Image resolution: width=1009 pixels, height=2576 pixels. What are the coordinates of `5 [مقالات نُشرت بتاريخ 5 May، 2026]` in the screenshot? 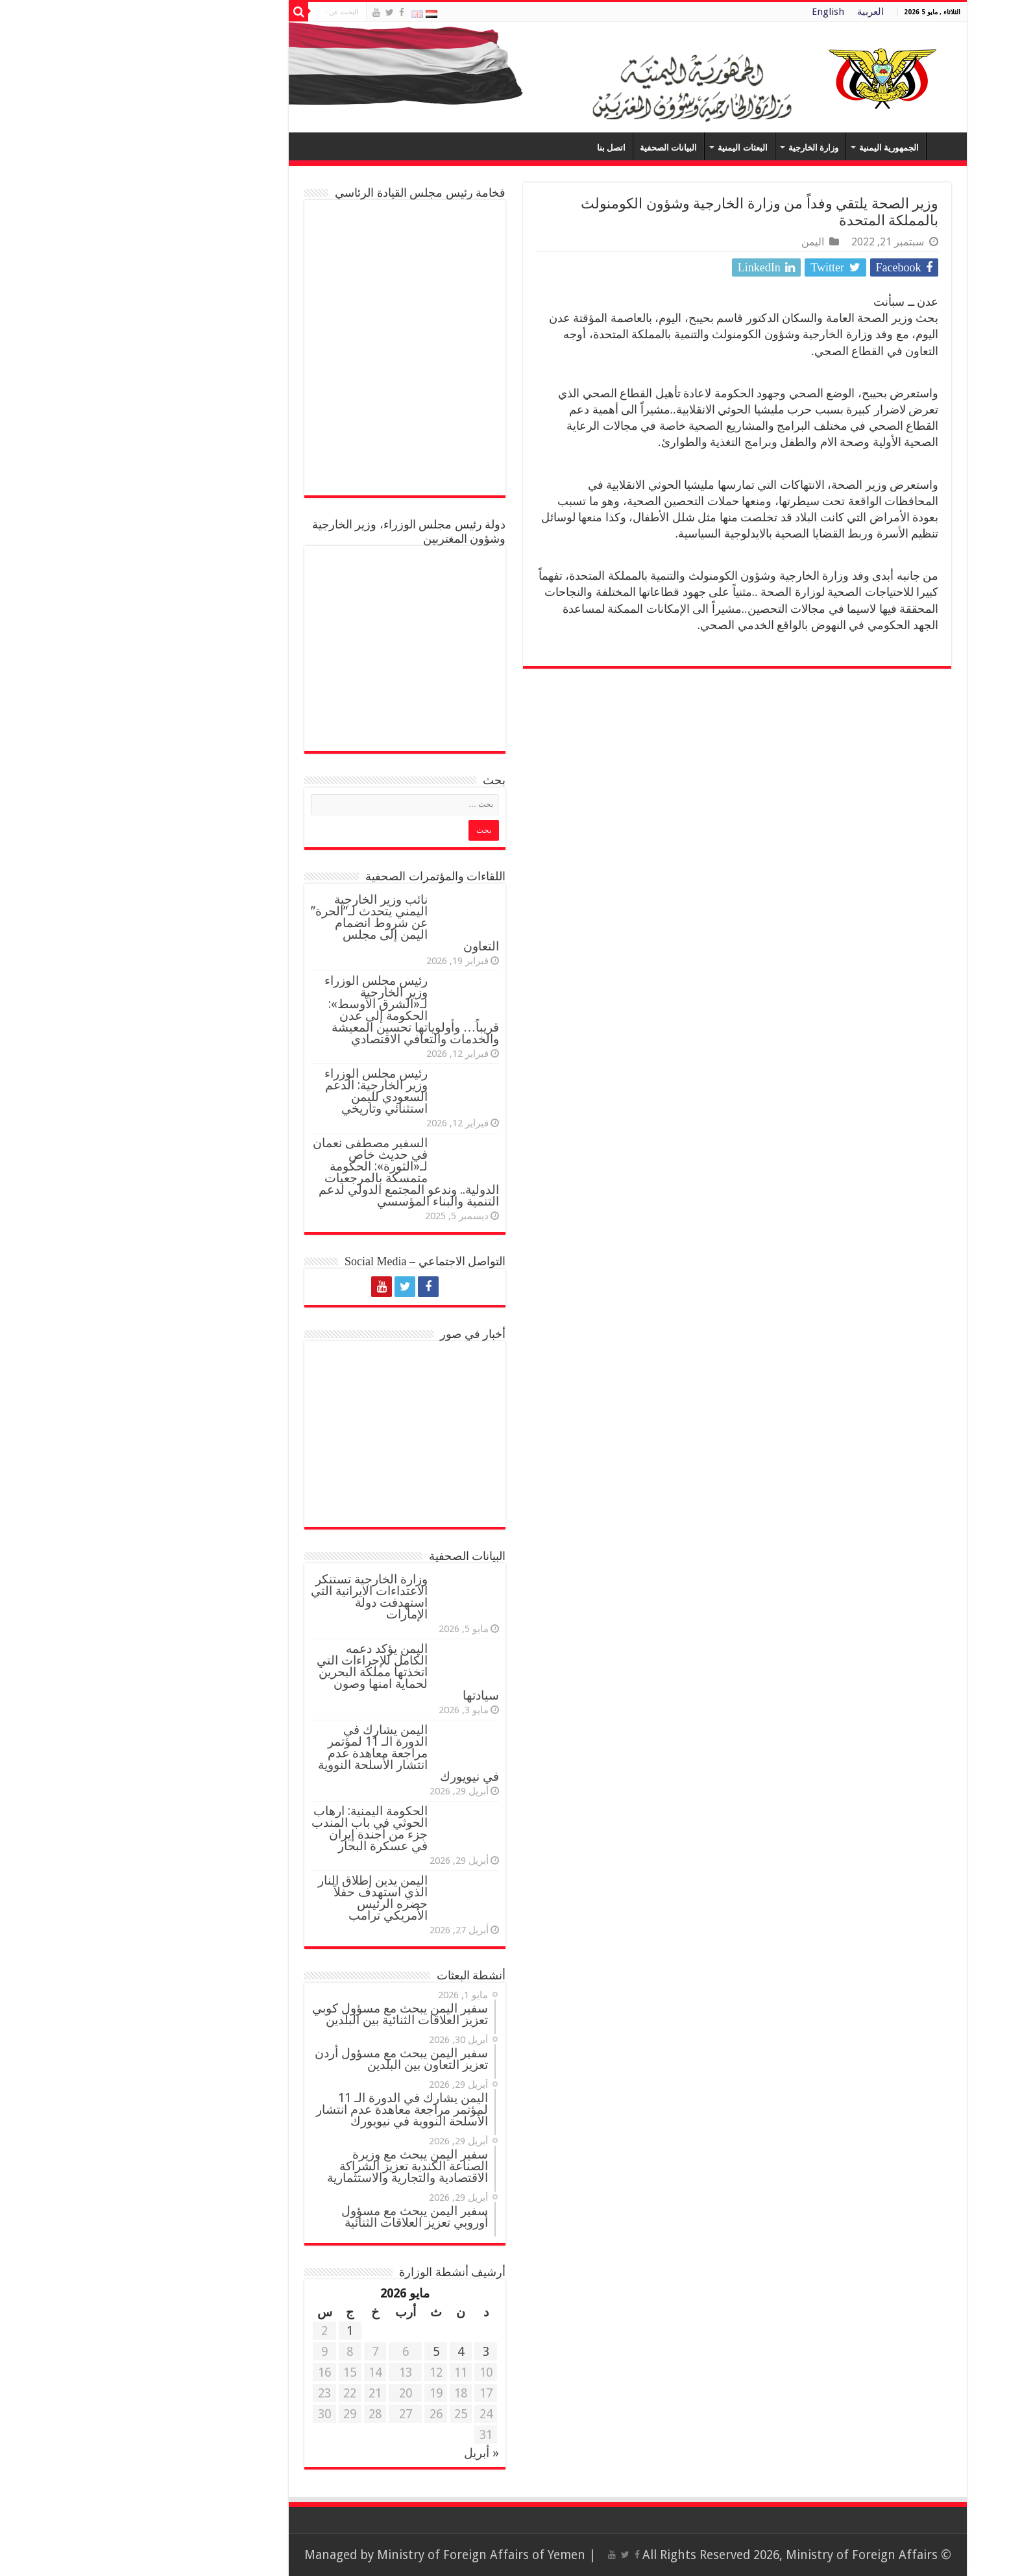 It's located at (313, 2351).